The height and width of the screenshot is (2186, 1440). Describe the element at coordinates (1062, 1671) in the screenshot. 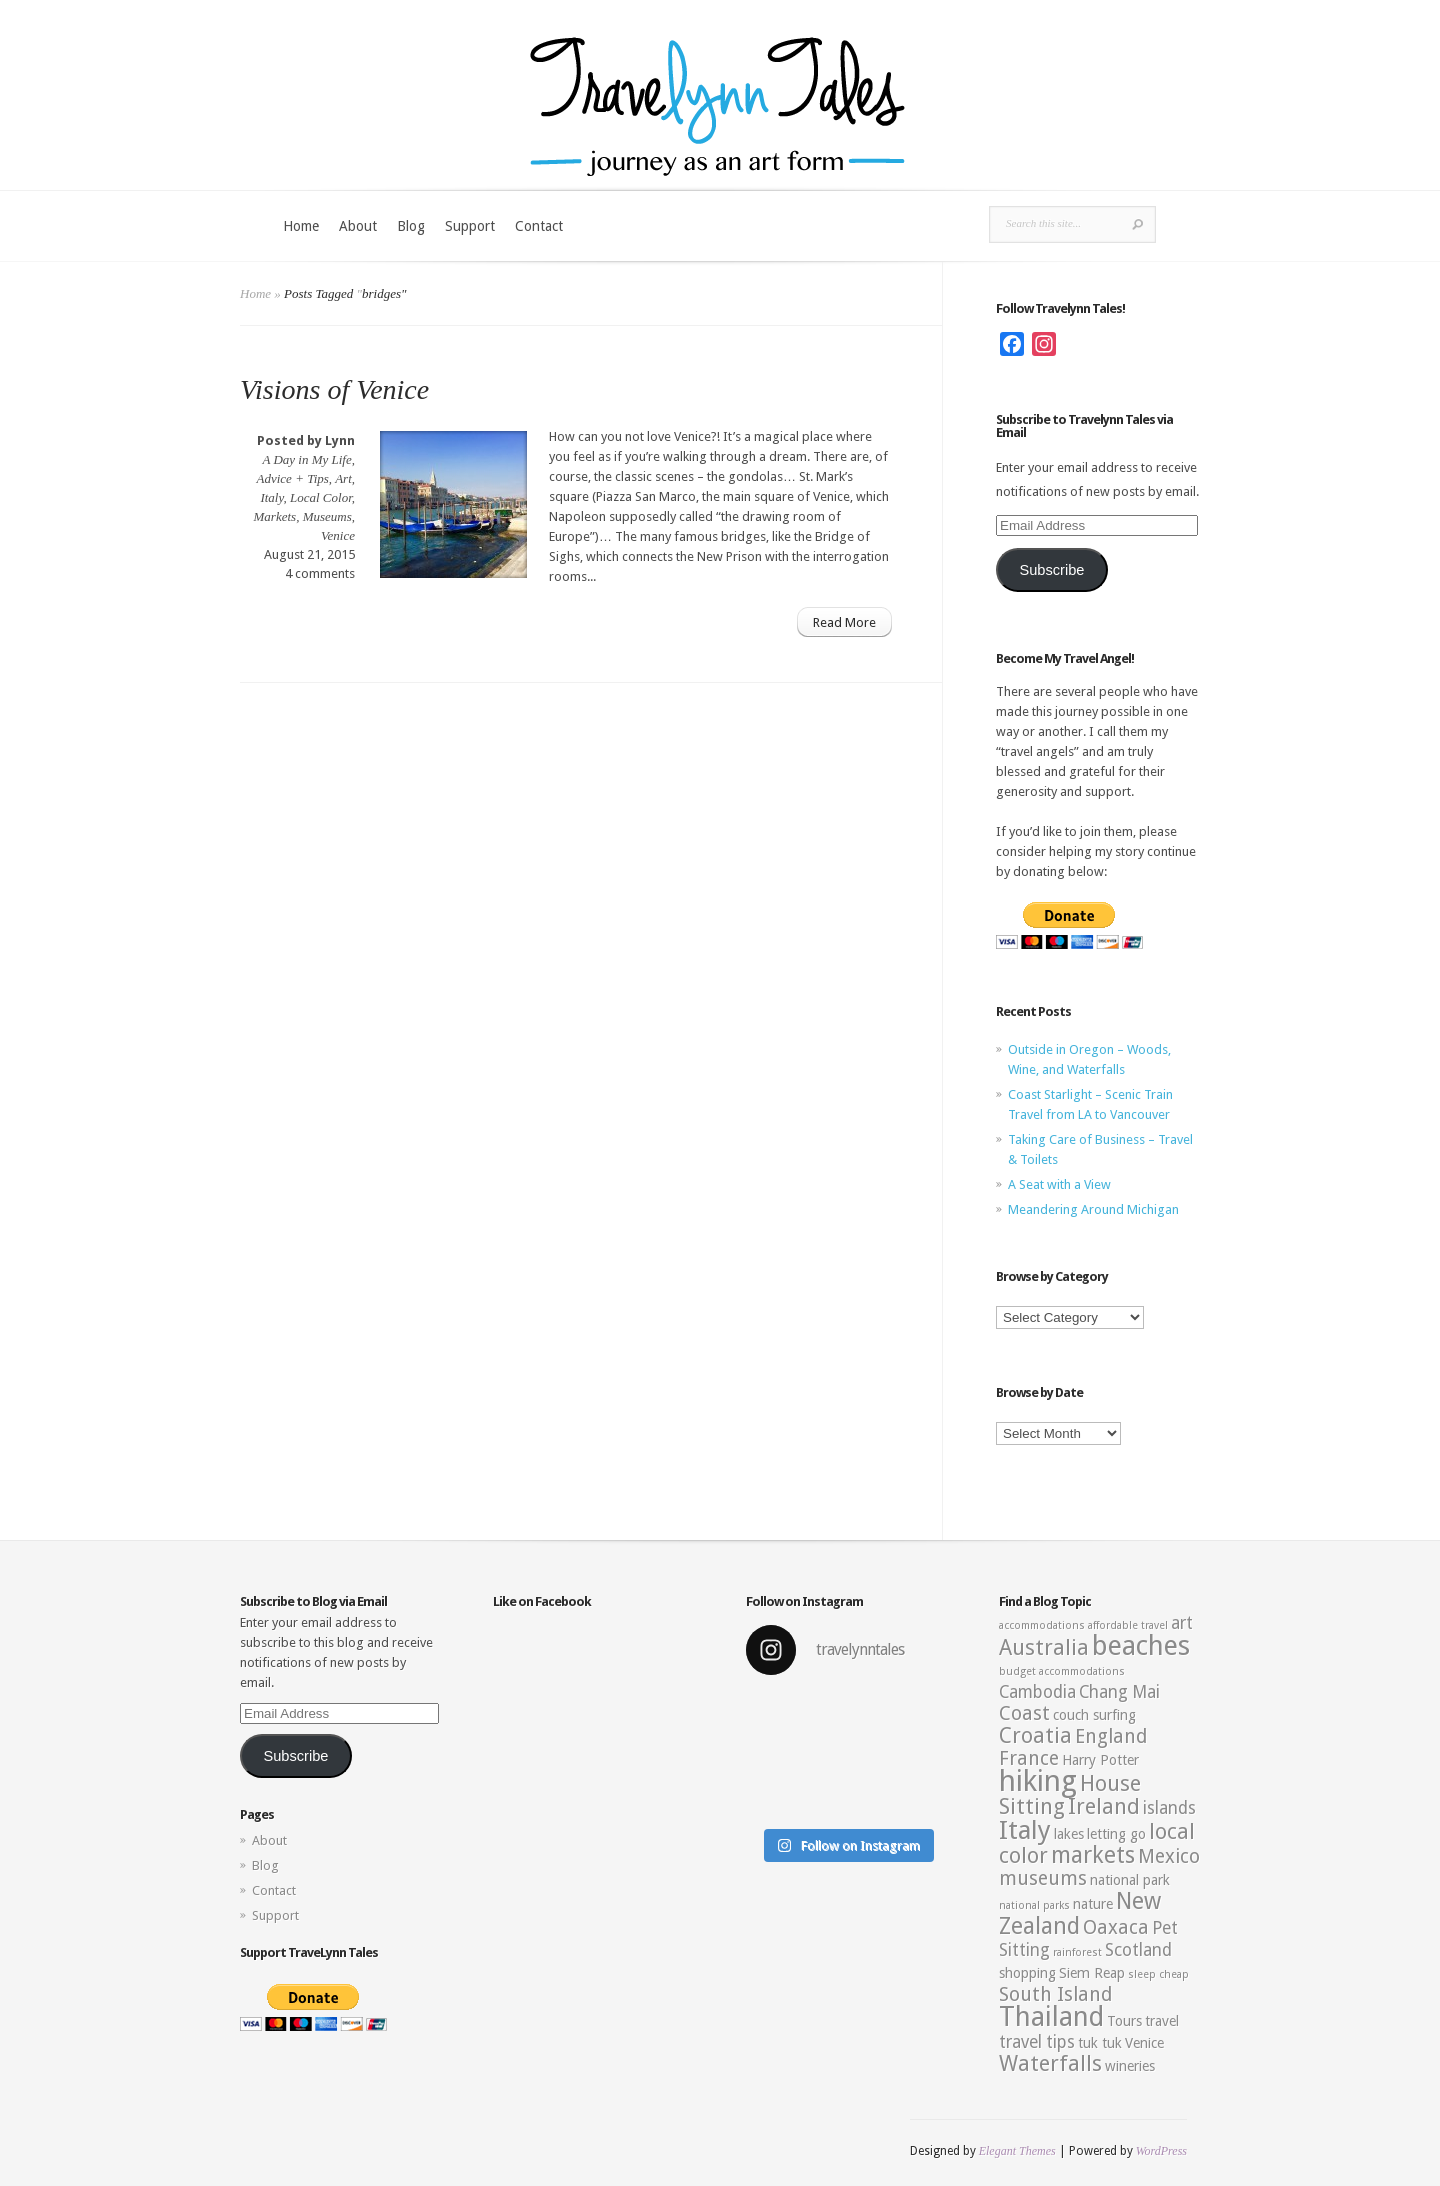

I see `budget accommodations [budget accommodations (2 items)]` at that location.